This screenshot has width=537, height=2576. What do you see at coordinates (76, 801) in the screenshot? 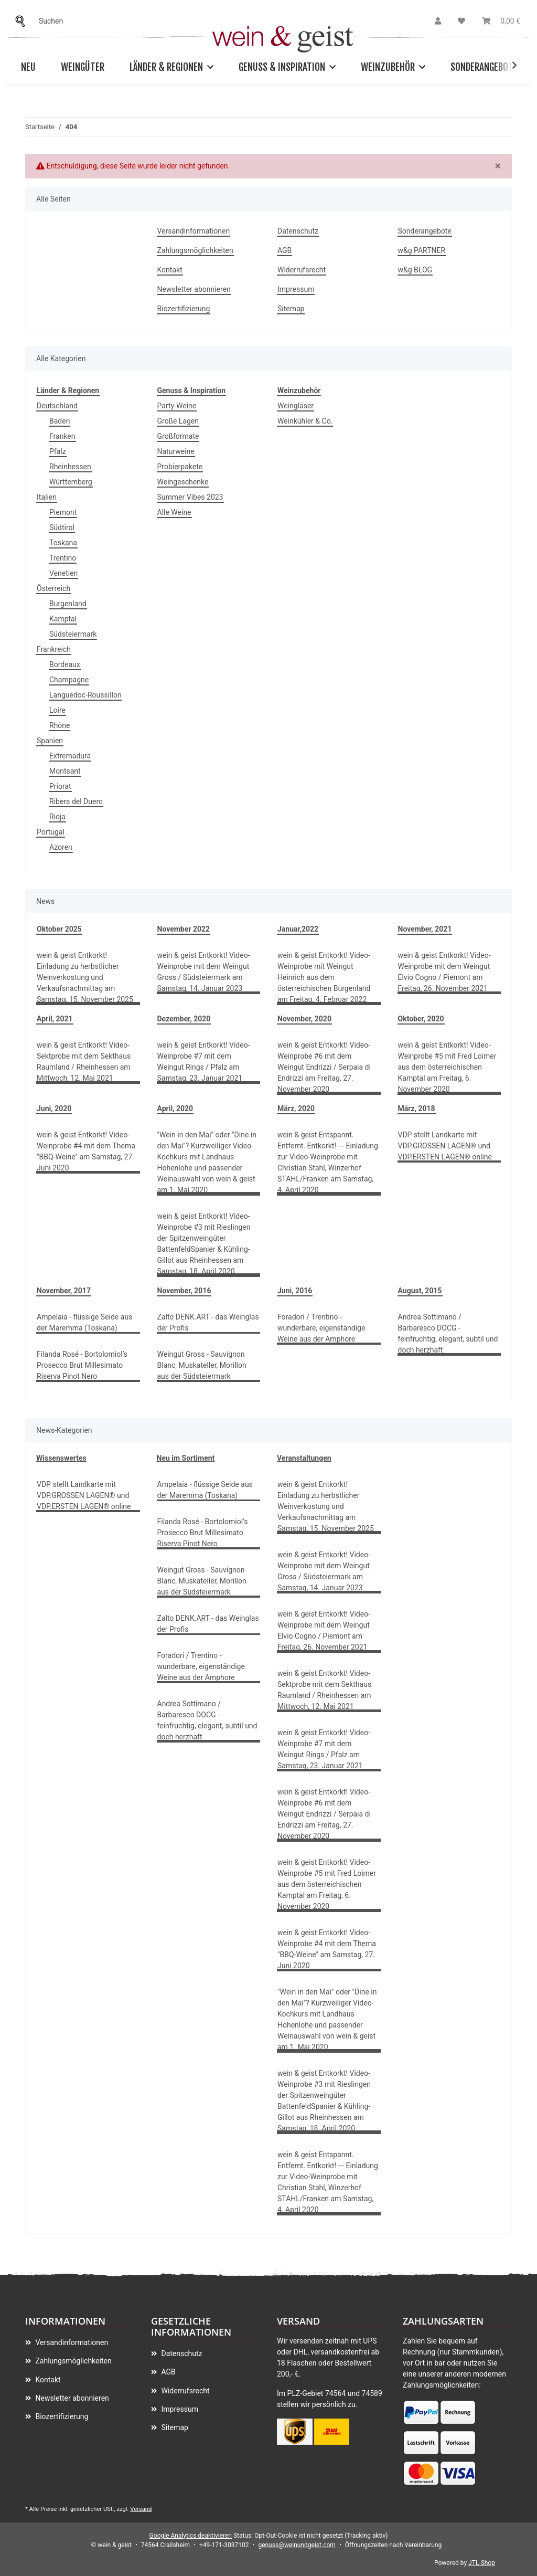
I see `Ribera del Duero` at bounding box center [76, 801].